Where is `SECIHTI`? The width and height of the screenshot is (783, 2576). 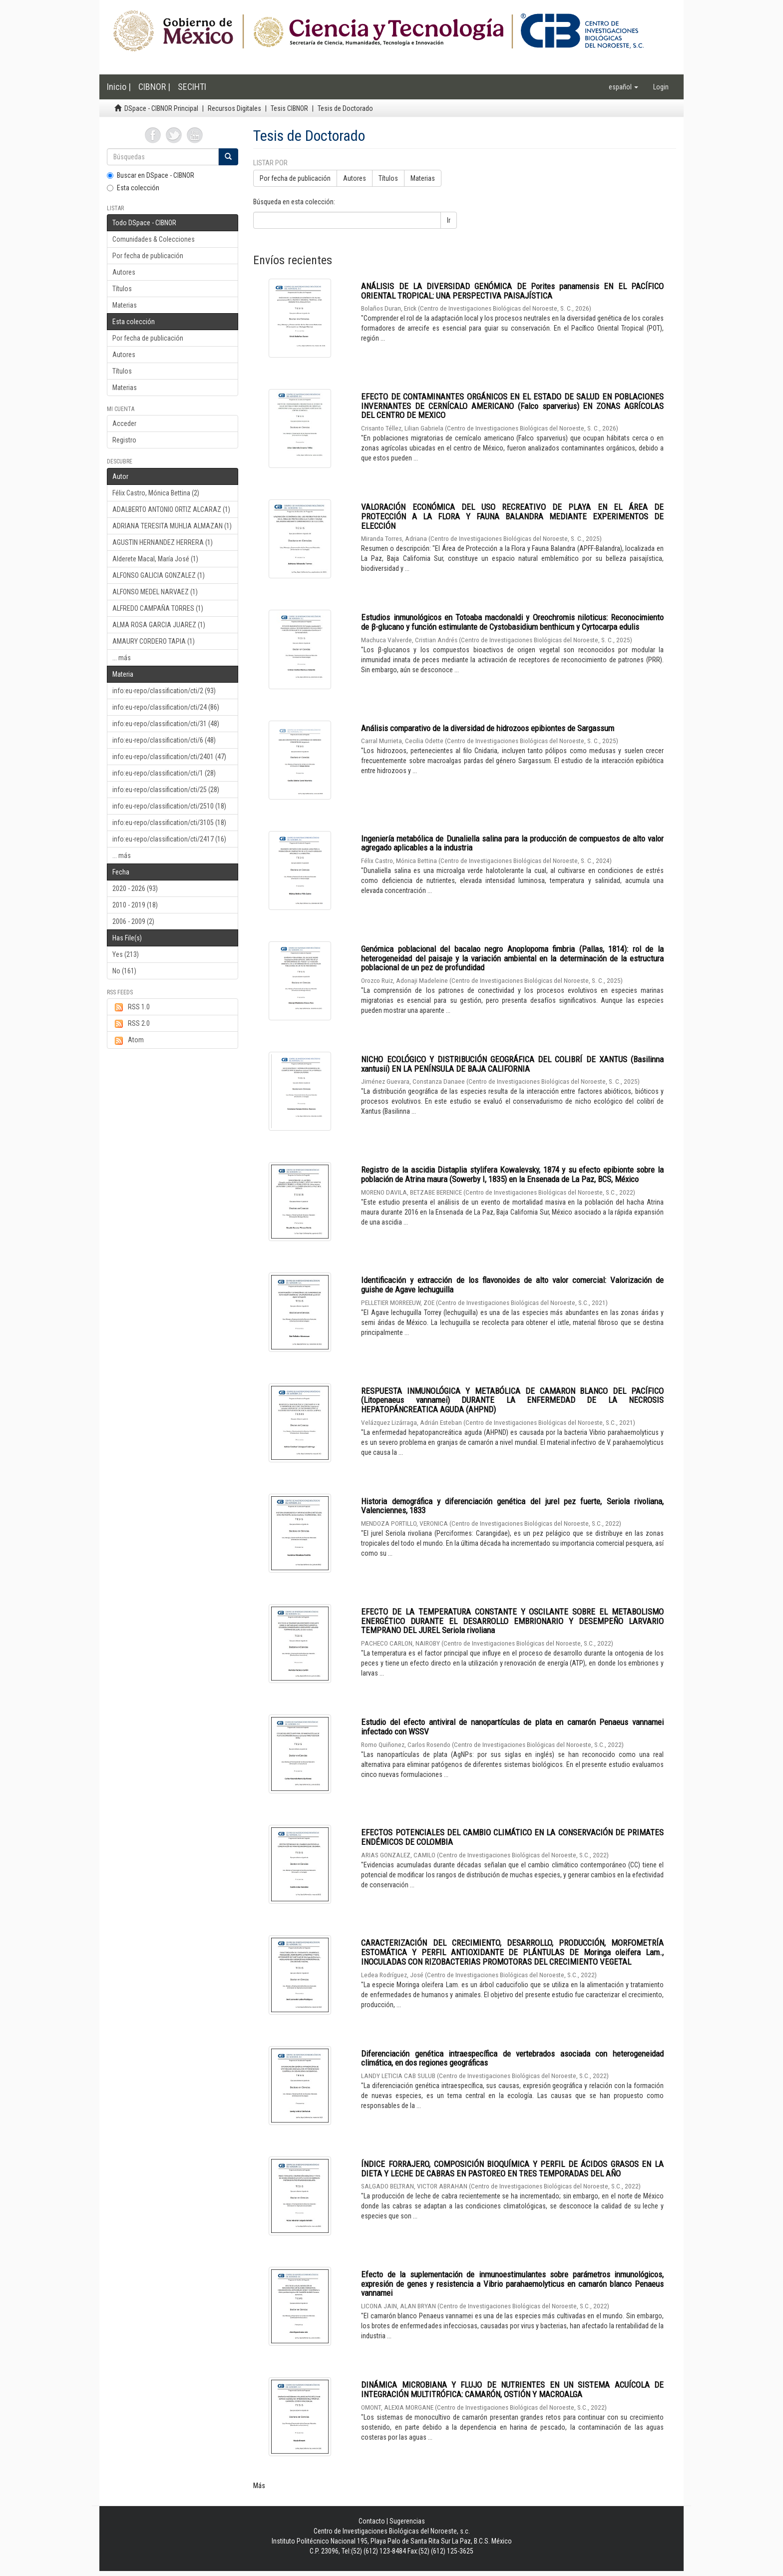
SECIHTI is located at coordinates (192, 86).